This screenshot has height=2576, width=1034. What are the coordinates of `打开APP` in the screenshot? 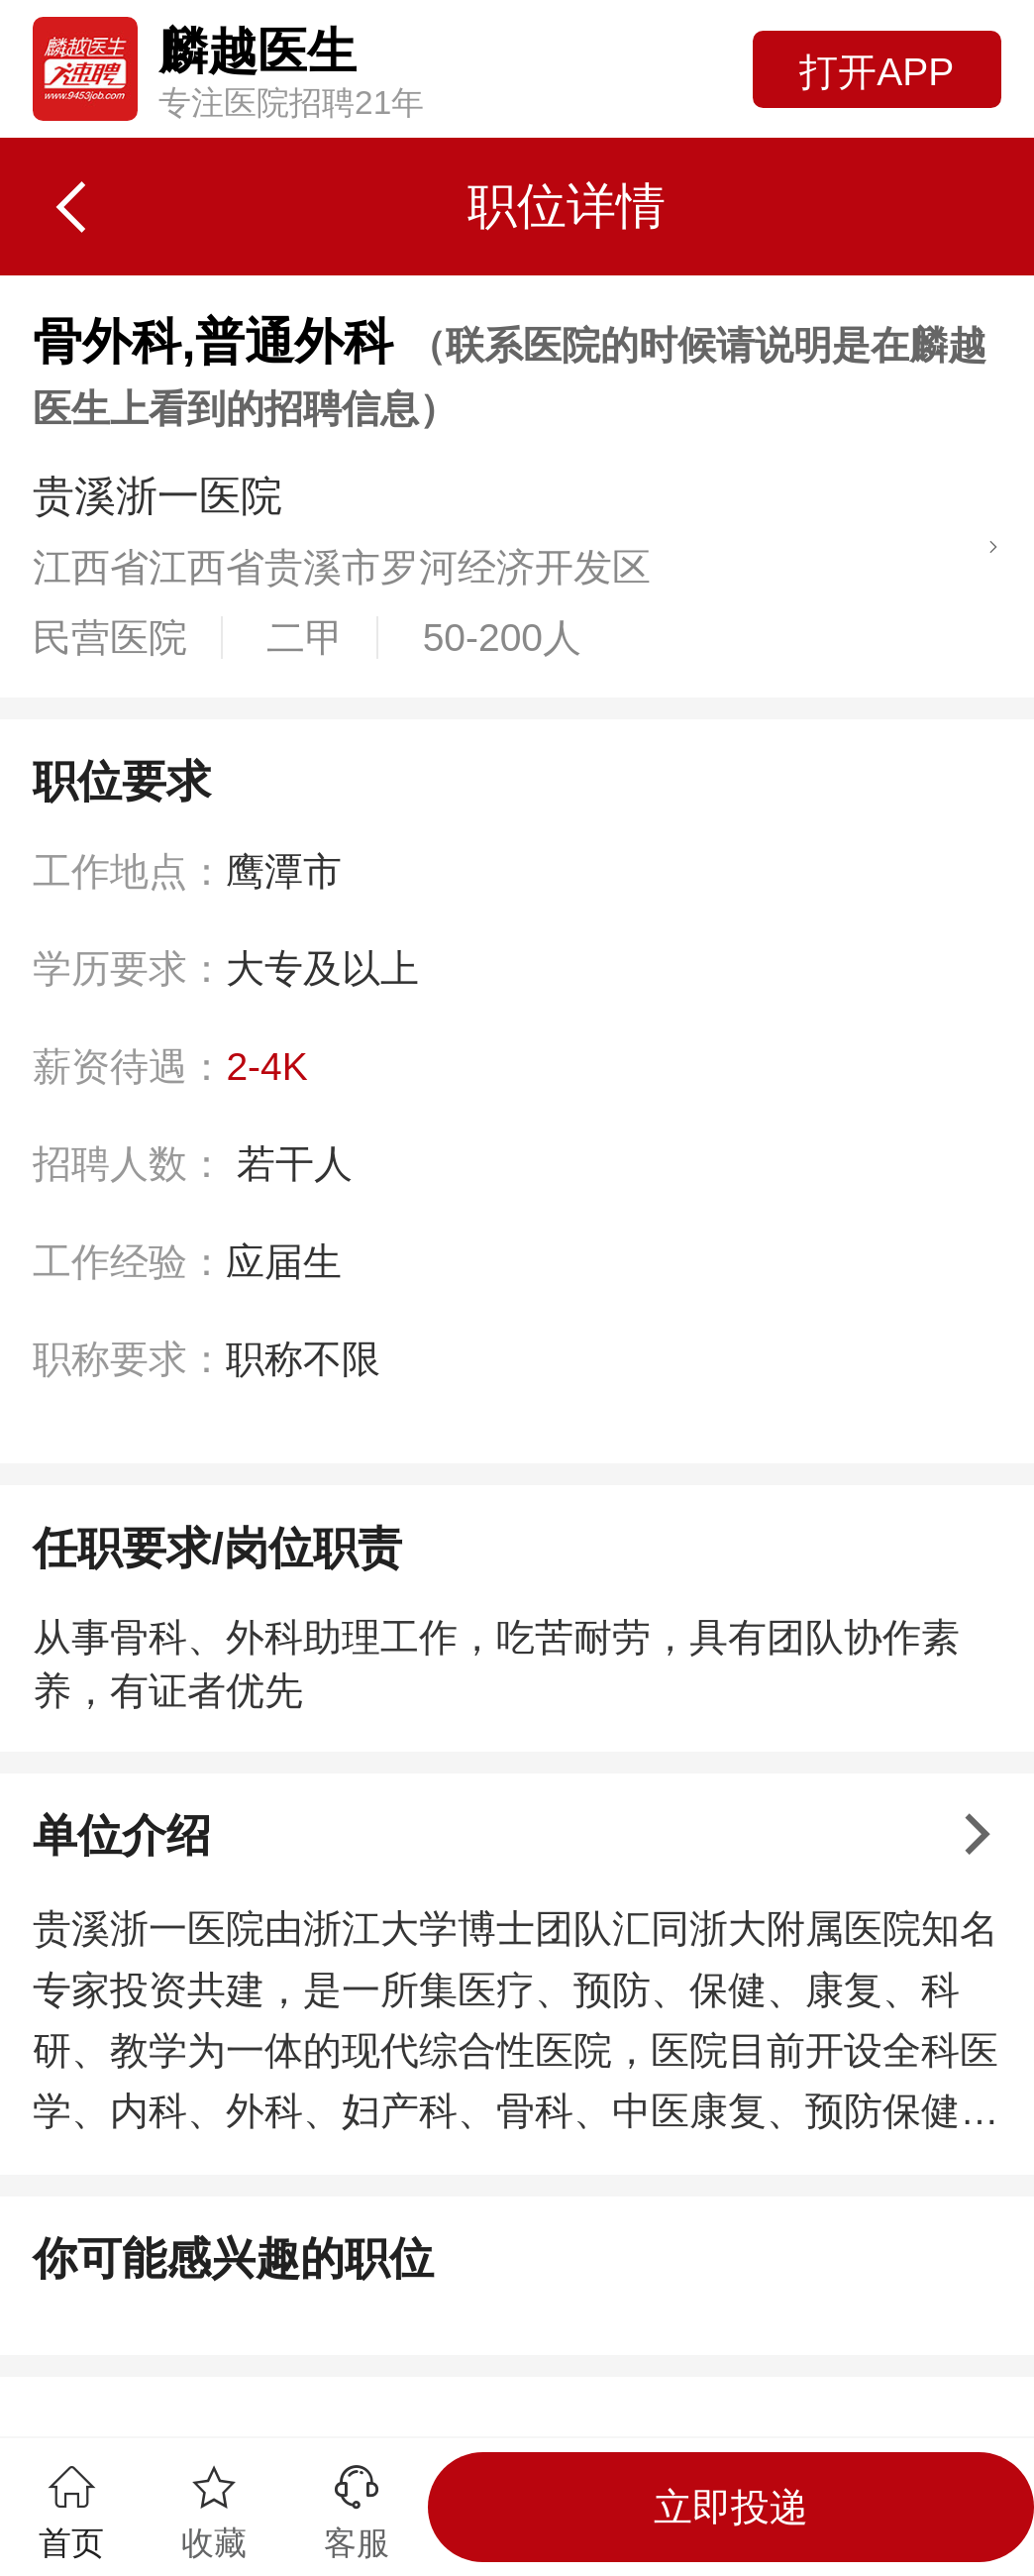 It's located at (876, 72).